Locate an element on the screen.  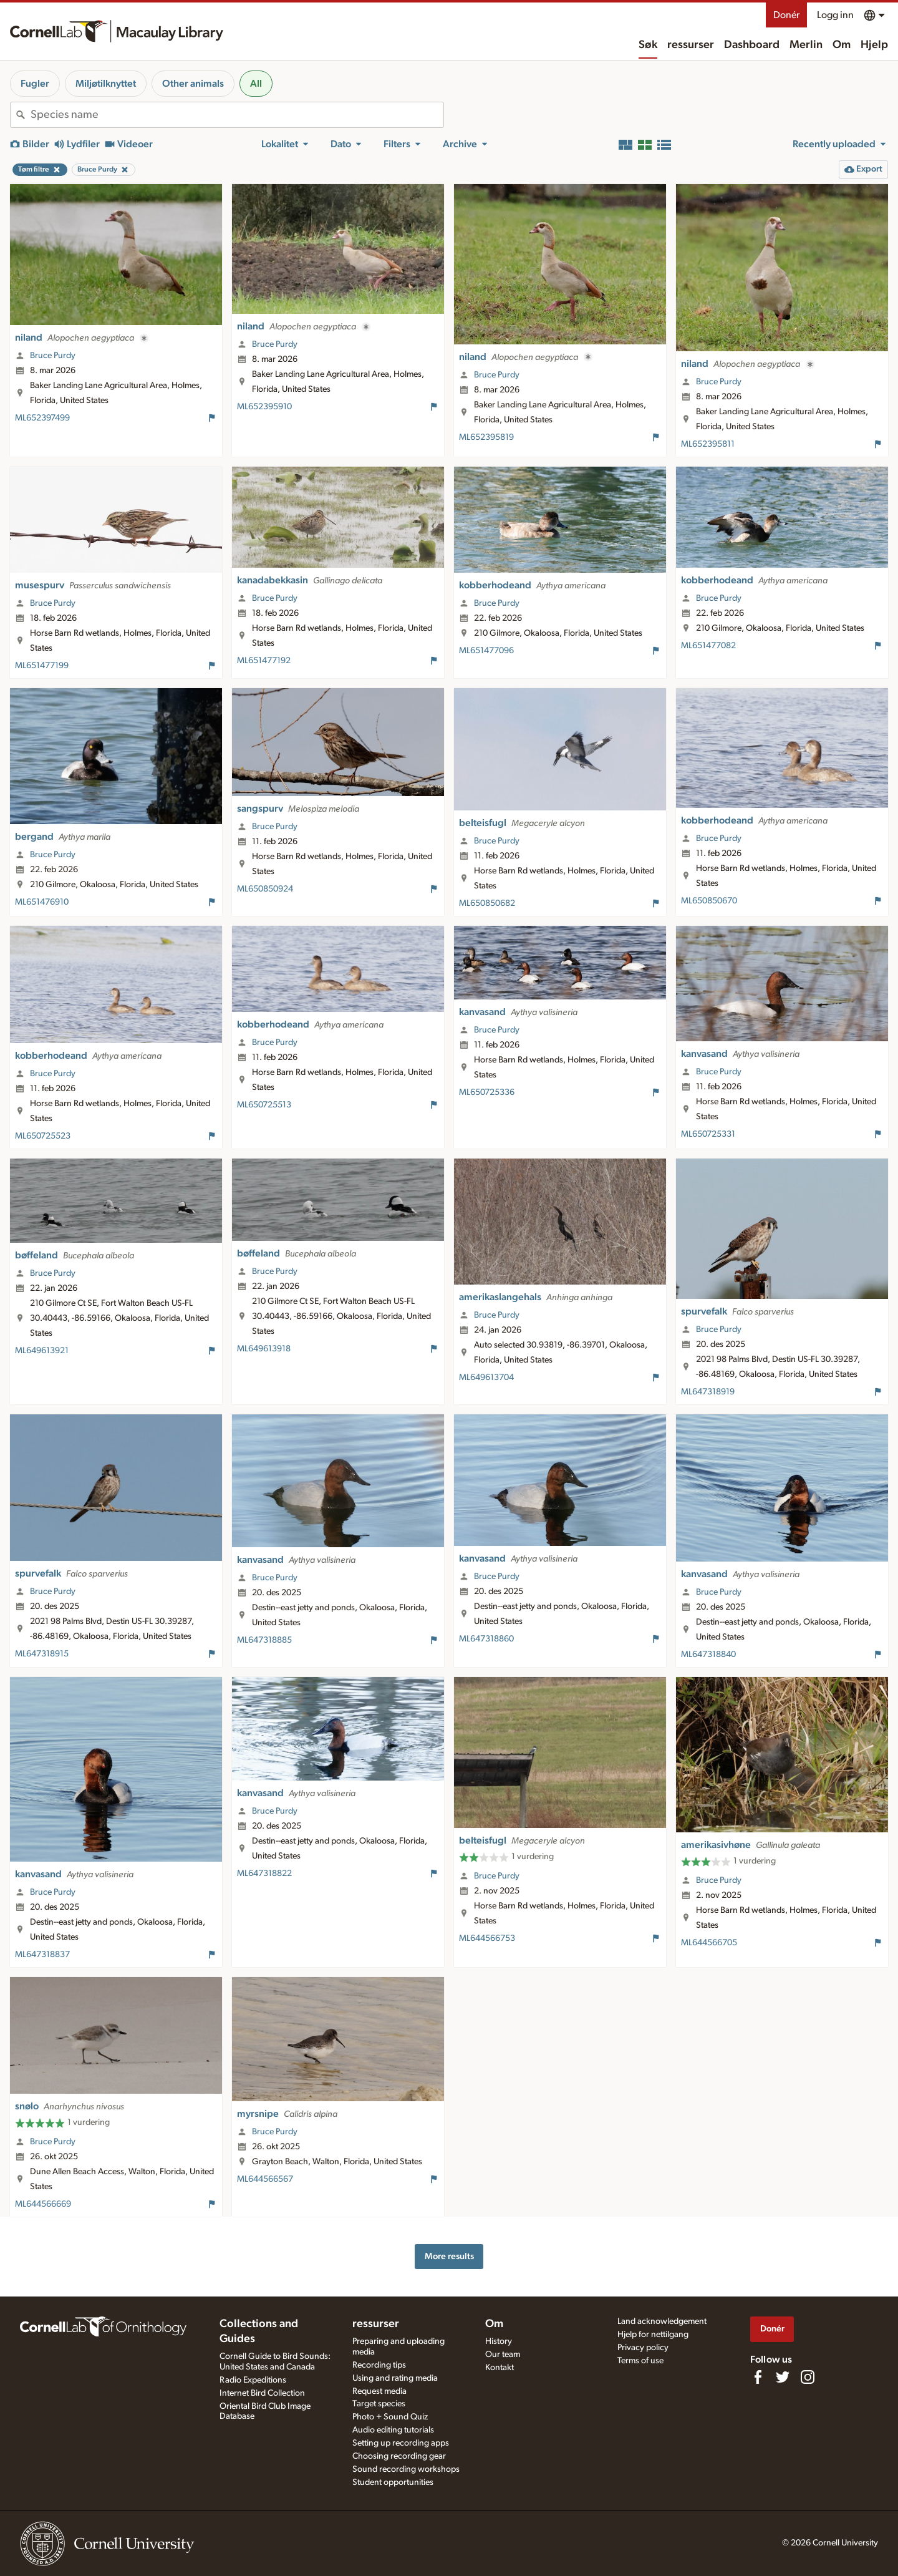
ML649613918 is located at coordinates (264, 1348).